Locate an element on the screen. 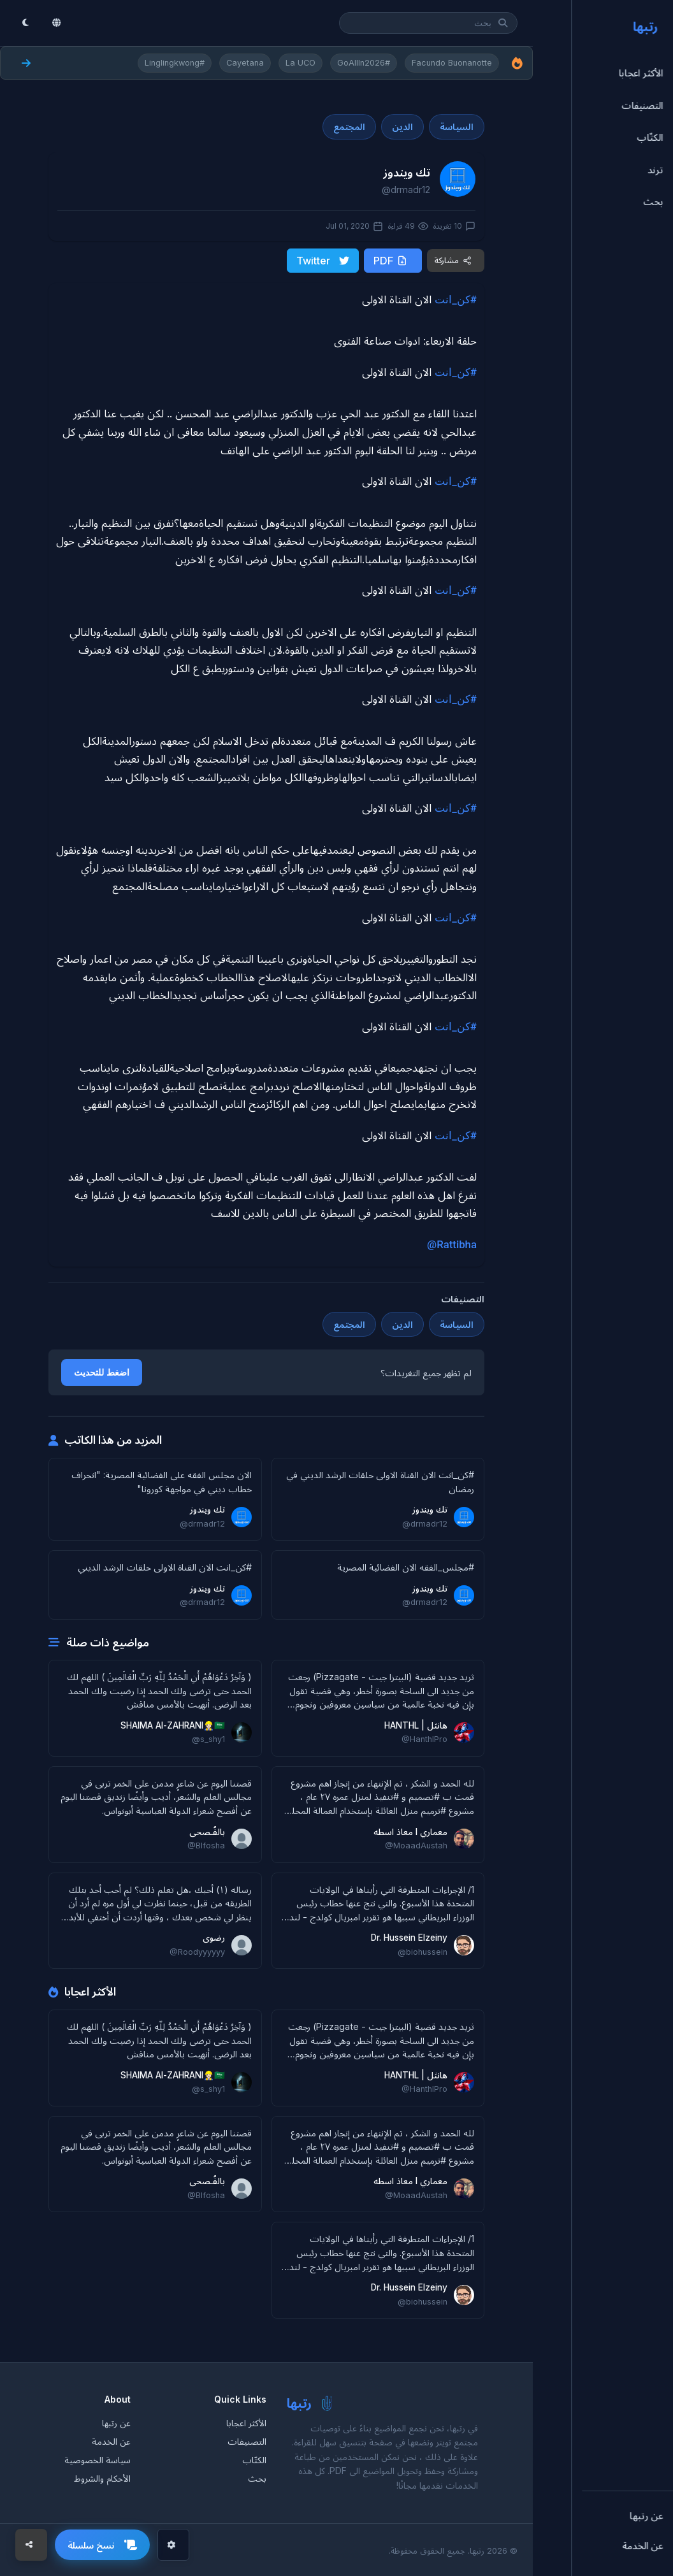 This screenshot has width=673, height=2576. بحث is located at coordinates (257, 2477).